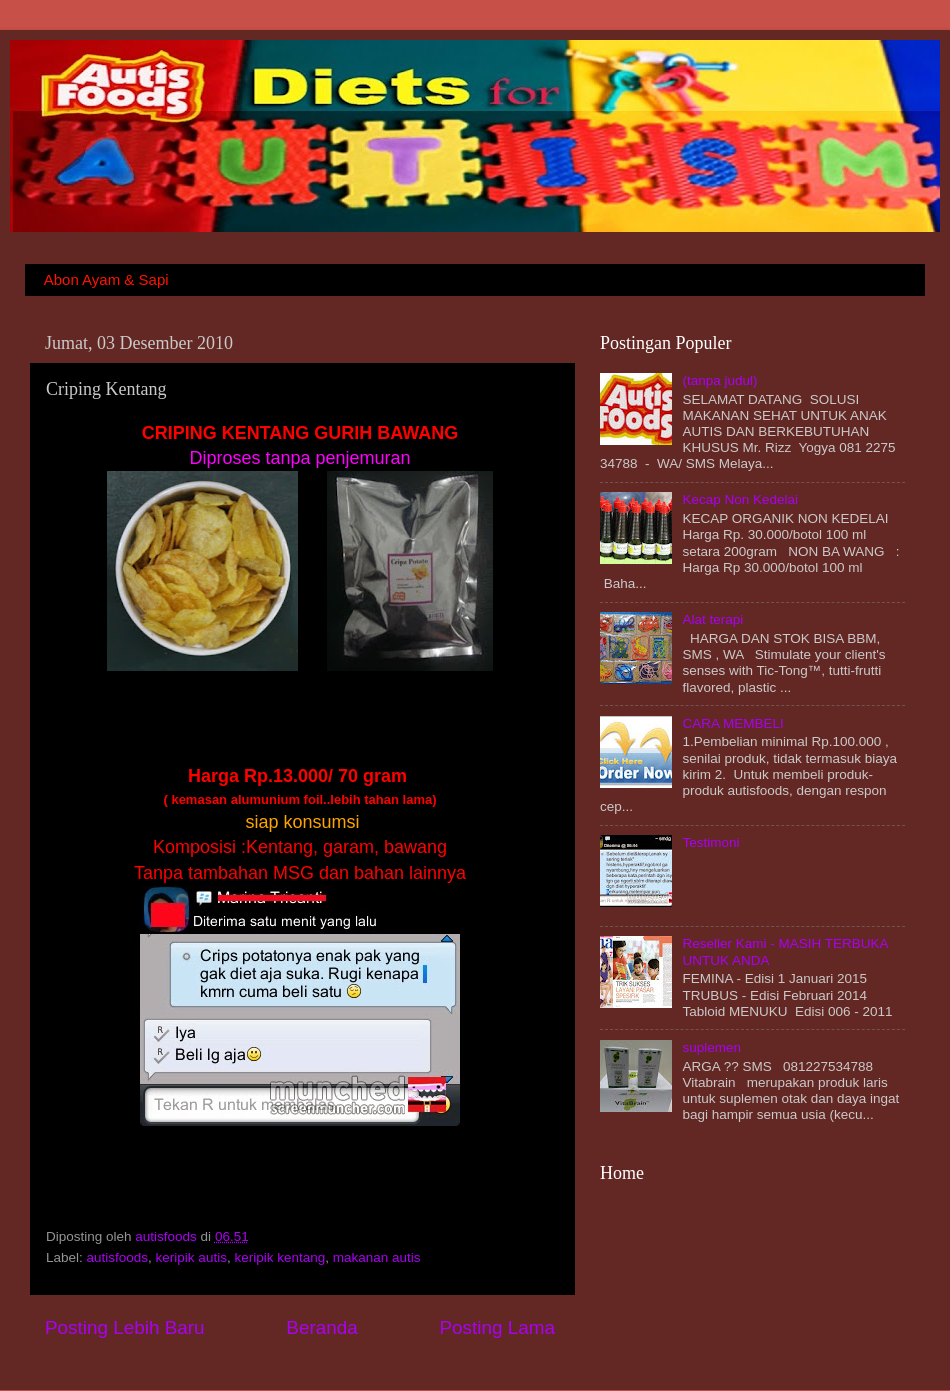 The width and height of the screenshot is (950, 1391). I want to click on (tanpa judul), so click(719, 380).